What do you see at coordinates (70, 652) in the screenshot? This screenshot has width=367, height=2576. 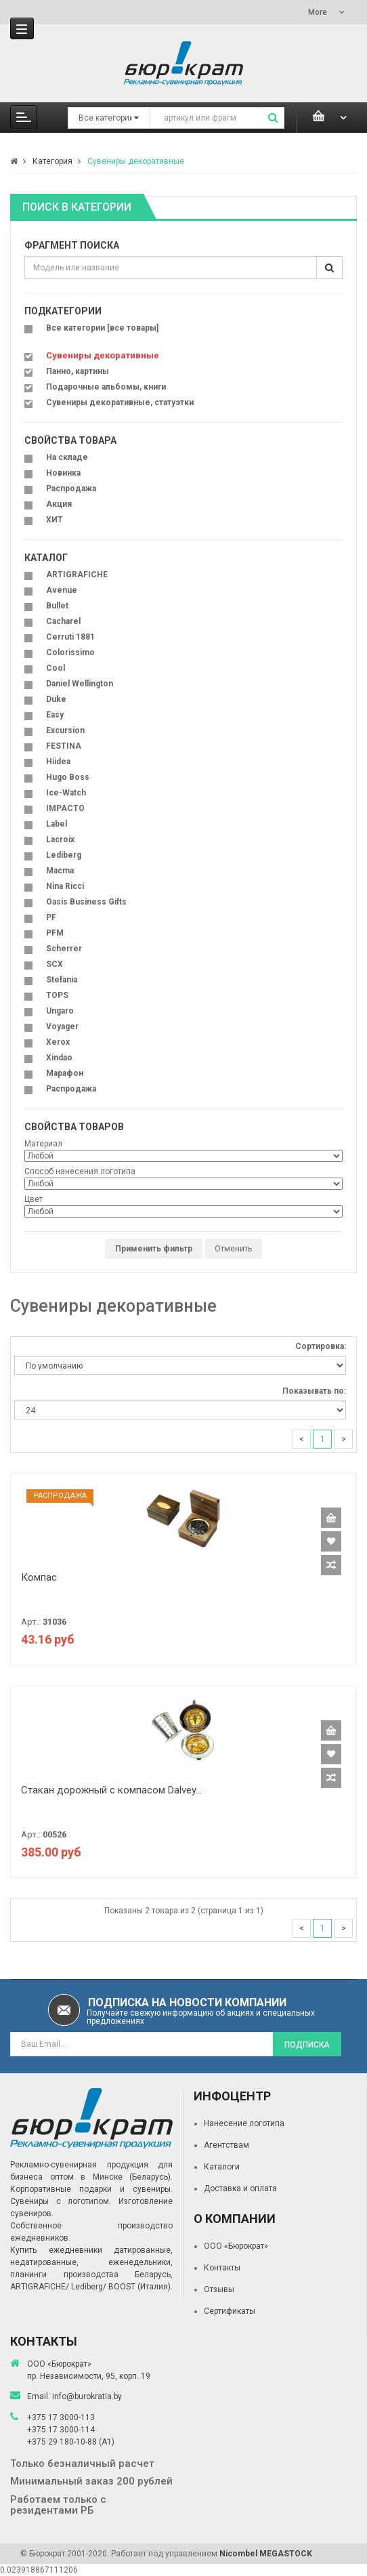 I see `Colorissimo` at bounding box center [70, 652].